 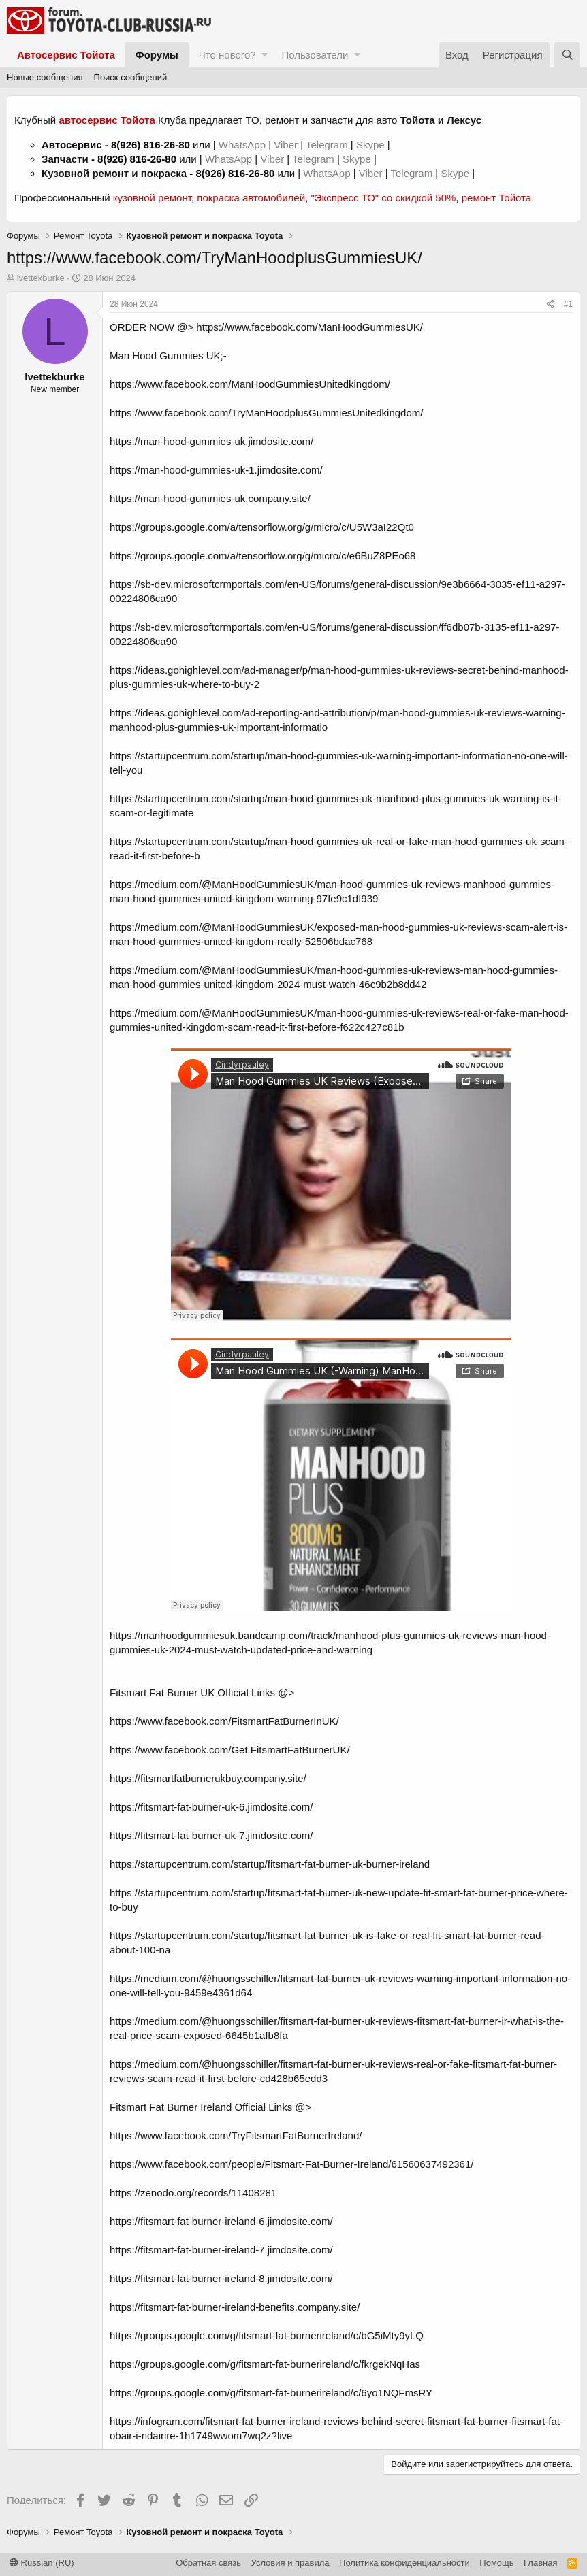 I want to click on #1, so click(x=568, y=304).